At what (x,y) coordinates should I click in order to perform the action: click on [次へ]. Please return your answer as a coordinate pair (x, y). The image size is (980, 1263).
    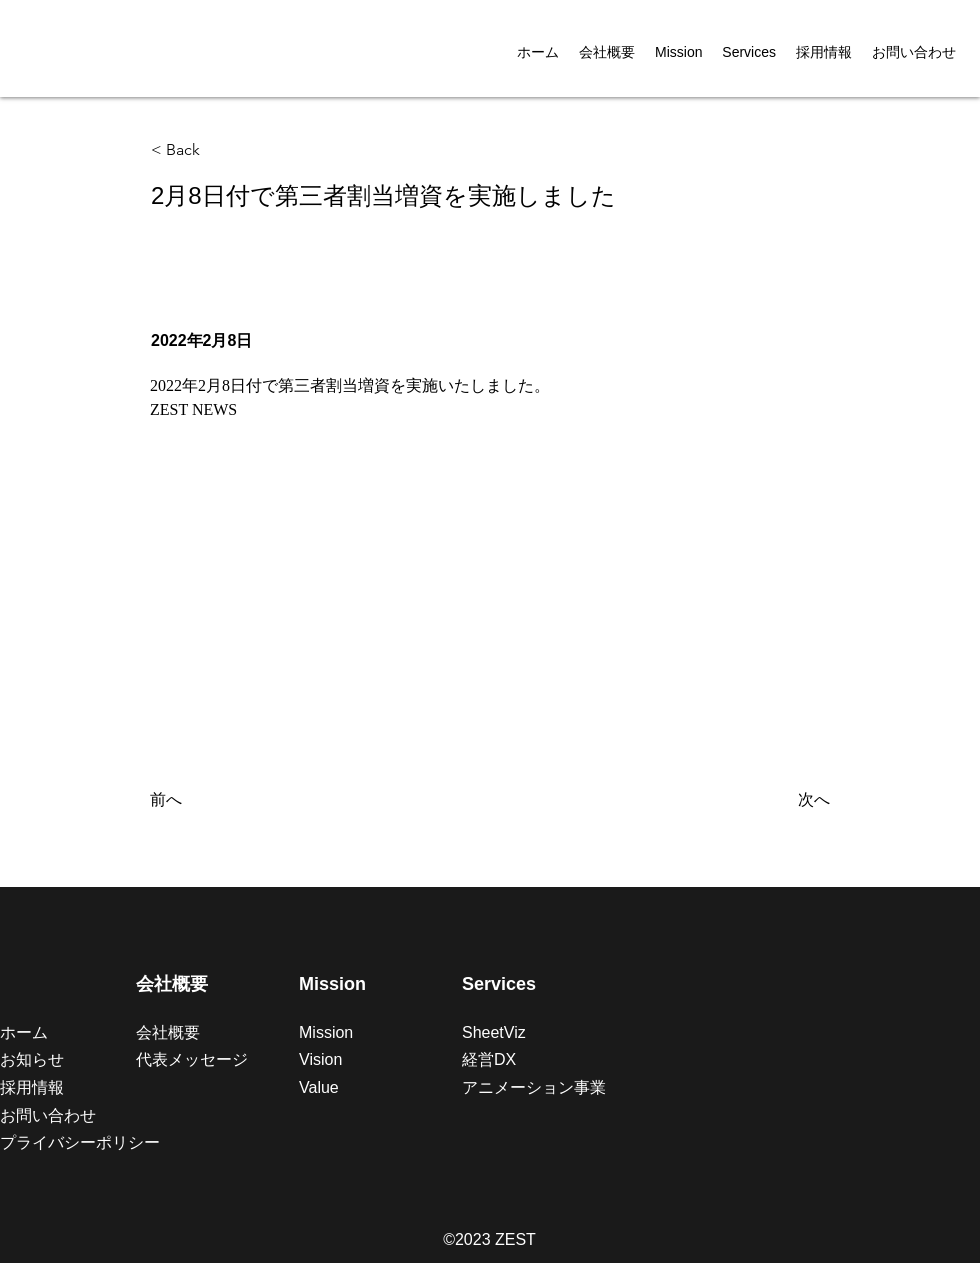
    Looking at the image, I should click on (780, 800).